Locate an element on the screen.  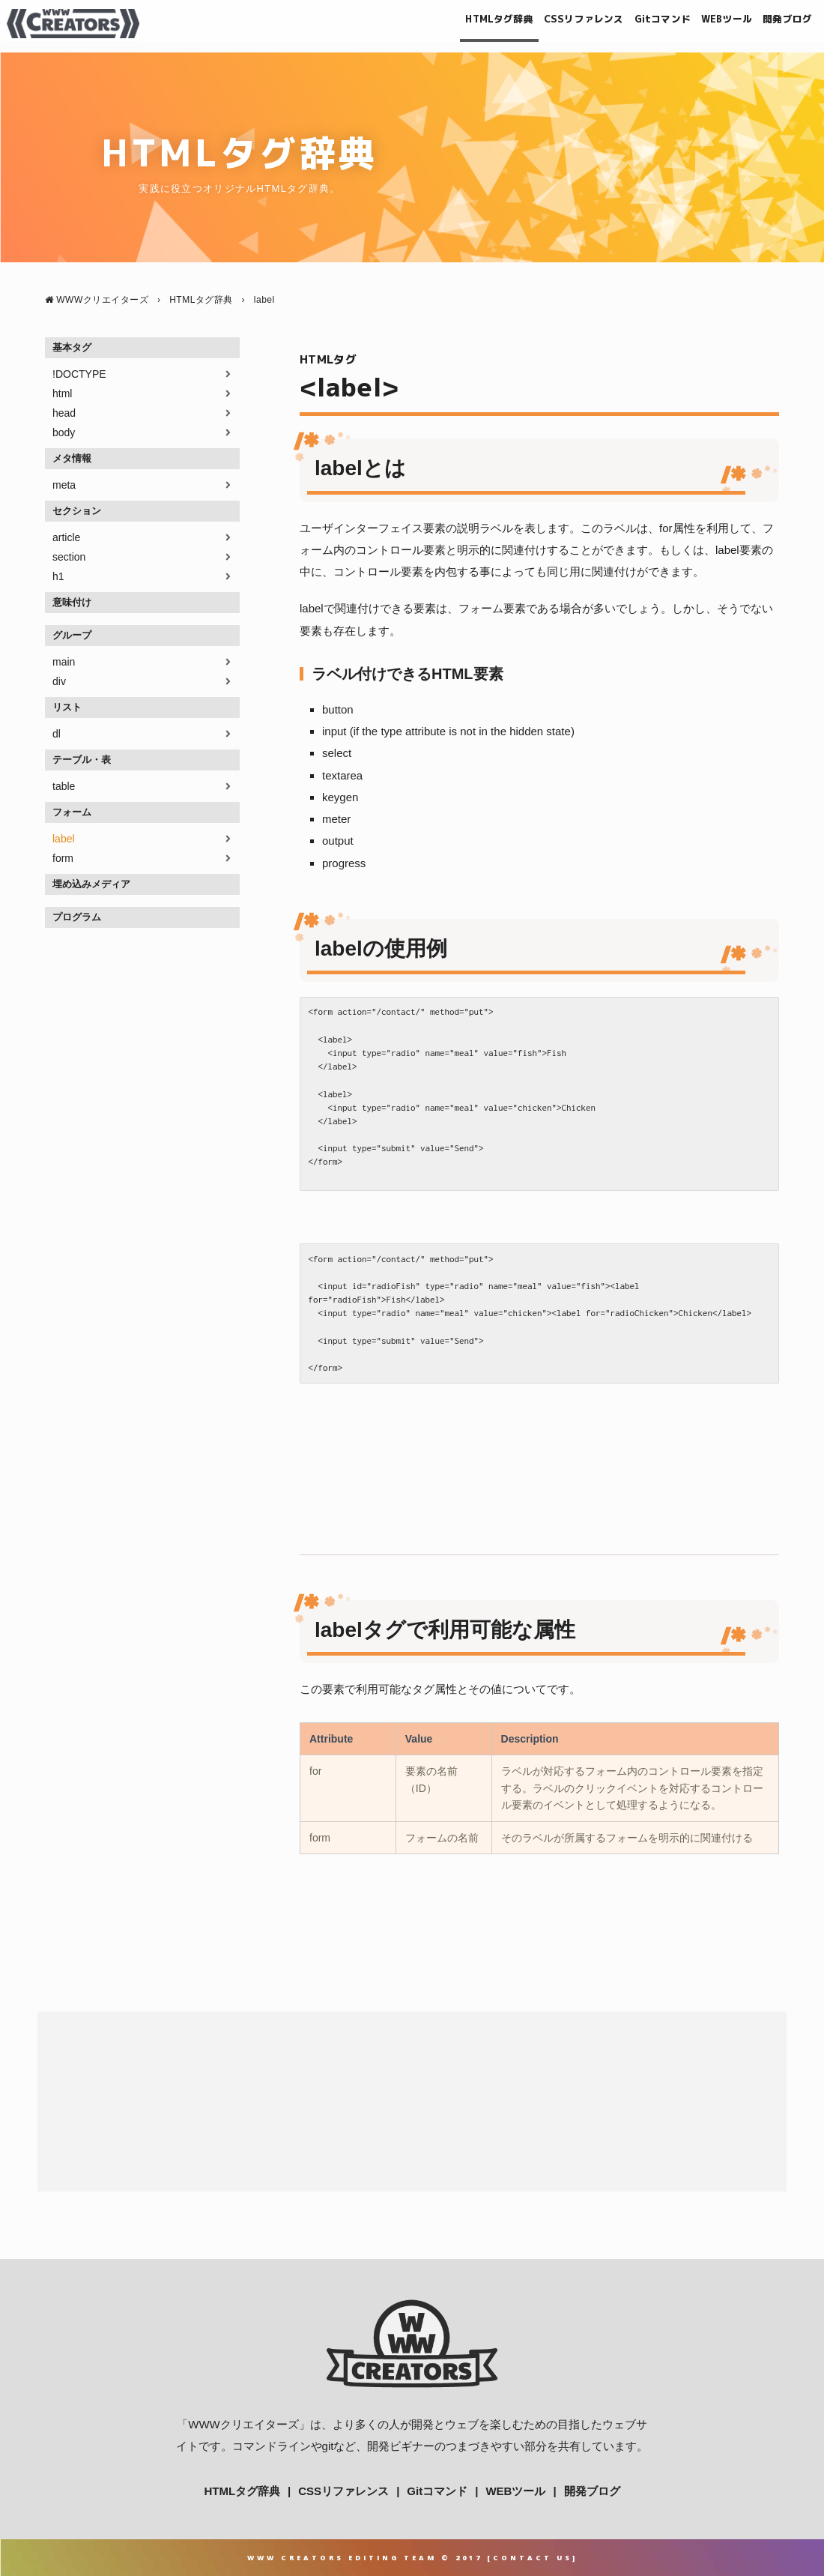
開発ブログ is located at coordinates (777, 23).